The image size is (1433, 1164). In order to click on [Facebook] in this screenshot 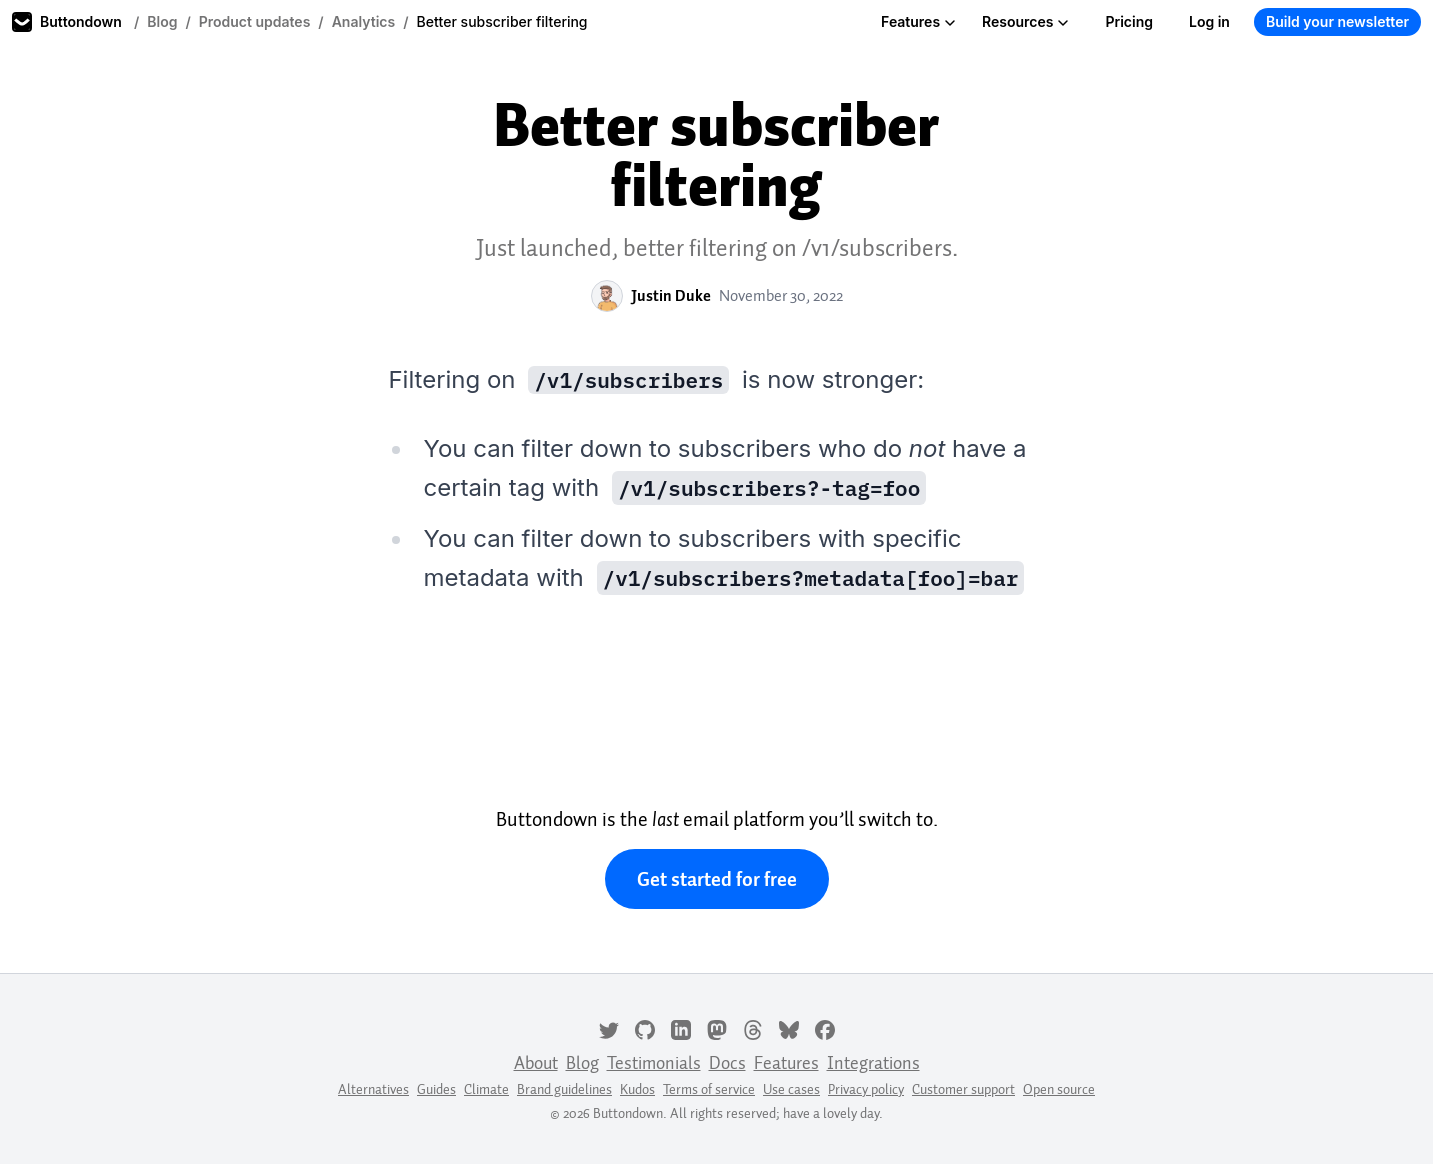, I will do `click(825, 1028)`.